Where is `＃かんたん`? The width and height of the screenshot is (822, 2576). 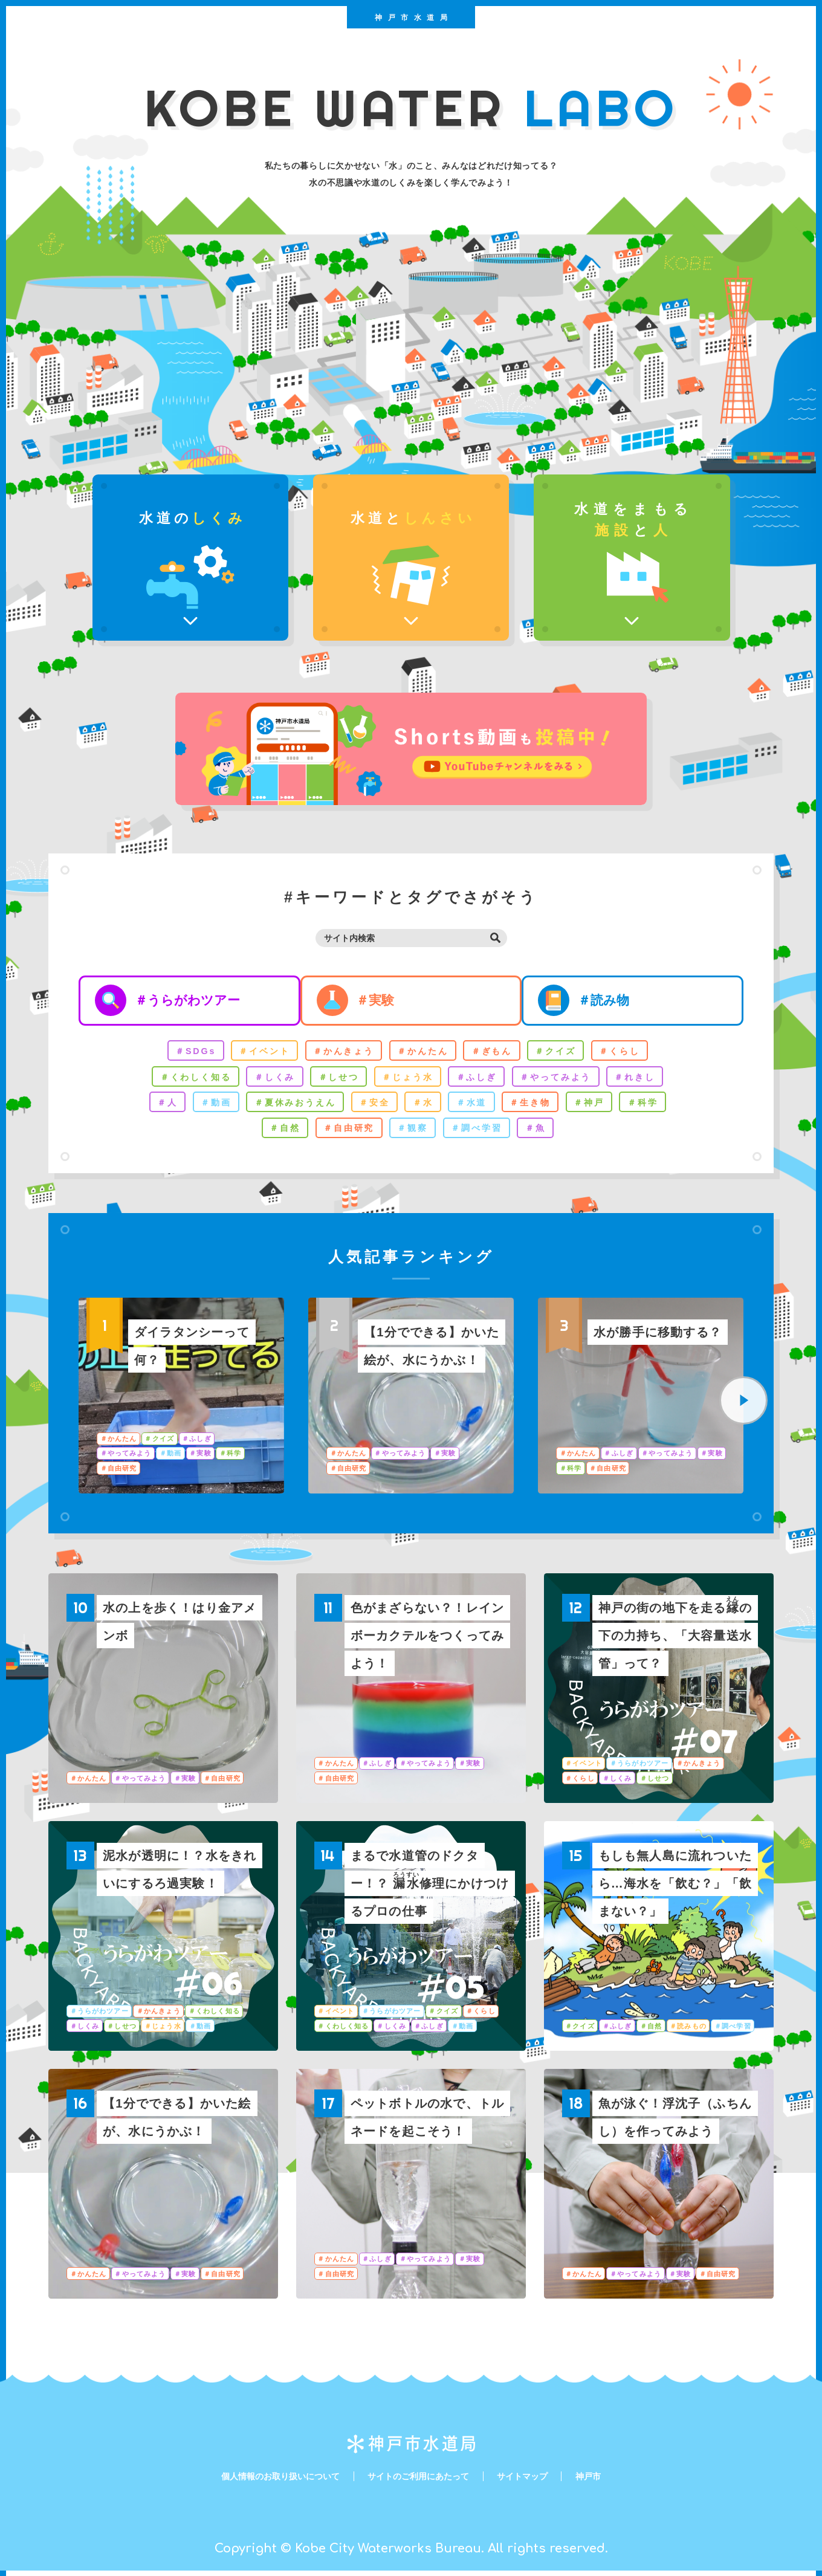 ＃かんたん is located at coordinates (423, 1052).